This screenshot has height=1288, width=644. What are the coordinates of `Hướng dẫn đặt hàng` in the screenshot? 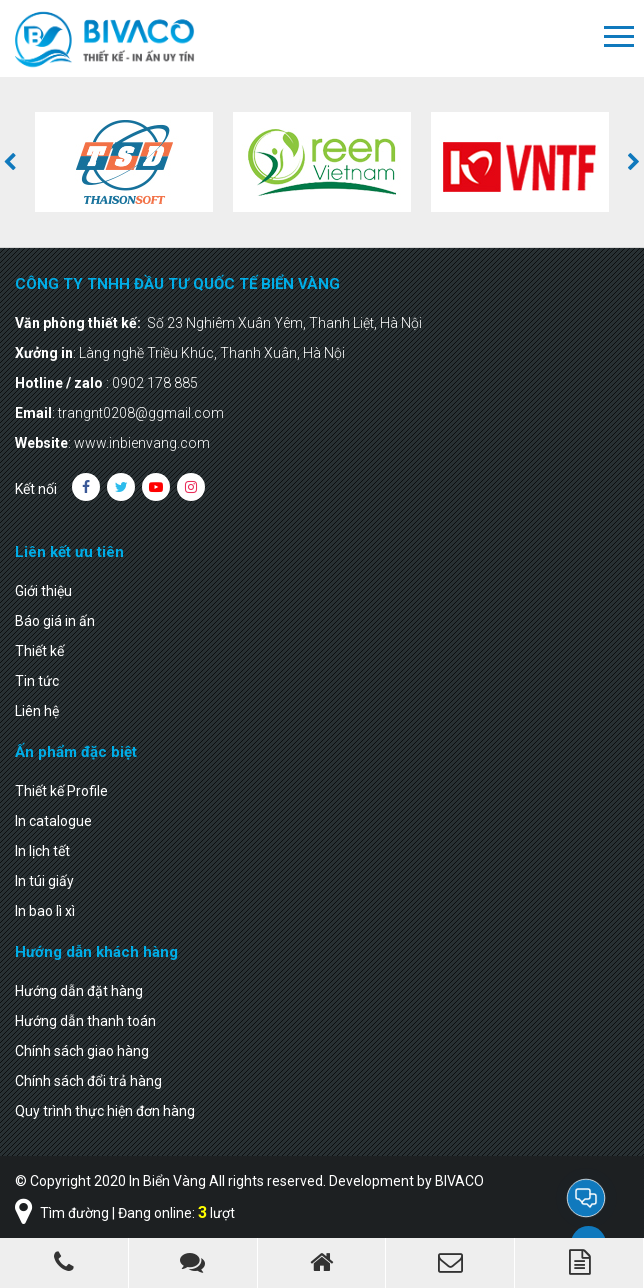 It's located at (79, 991).